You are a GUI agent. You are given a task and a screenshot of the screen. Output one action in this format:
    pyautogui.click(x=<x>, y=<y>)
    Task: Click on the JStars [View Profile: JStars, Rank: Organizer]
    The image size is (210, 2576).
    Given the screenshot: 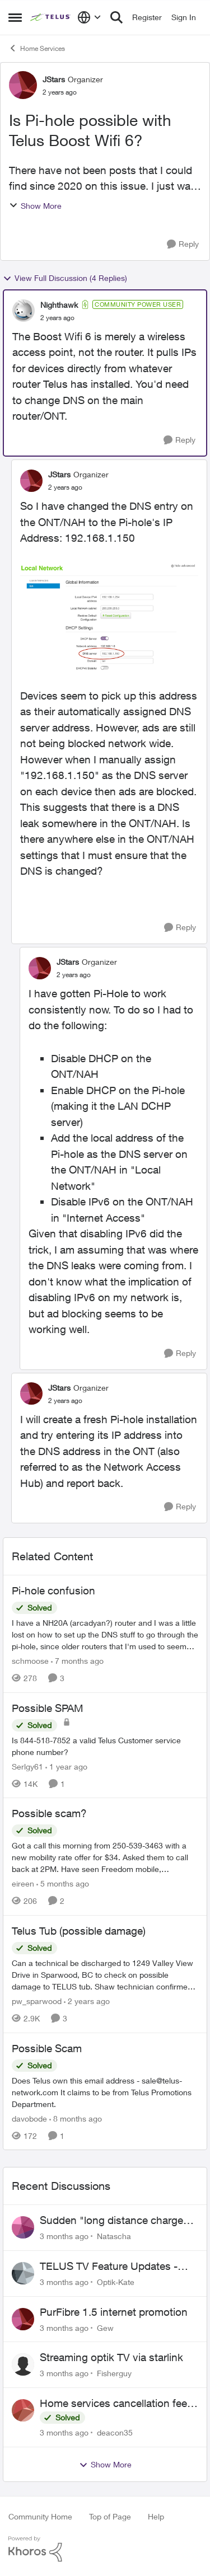 What is the action you would take?
    pyautogui.click(x=54, y=79)
    